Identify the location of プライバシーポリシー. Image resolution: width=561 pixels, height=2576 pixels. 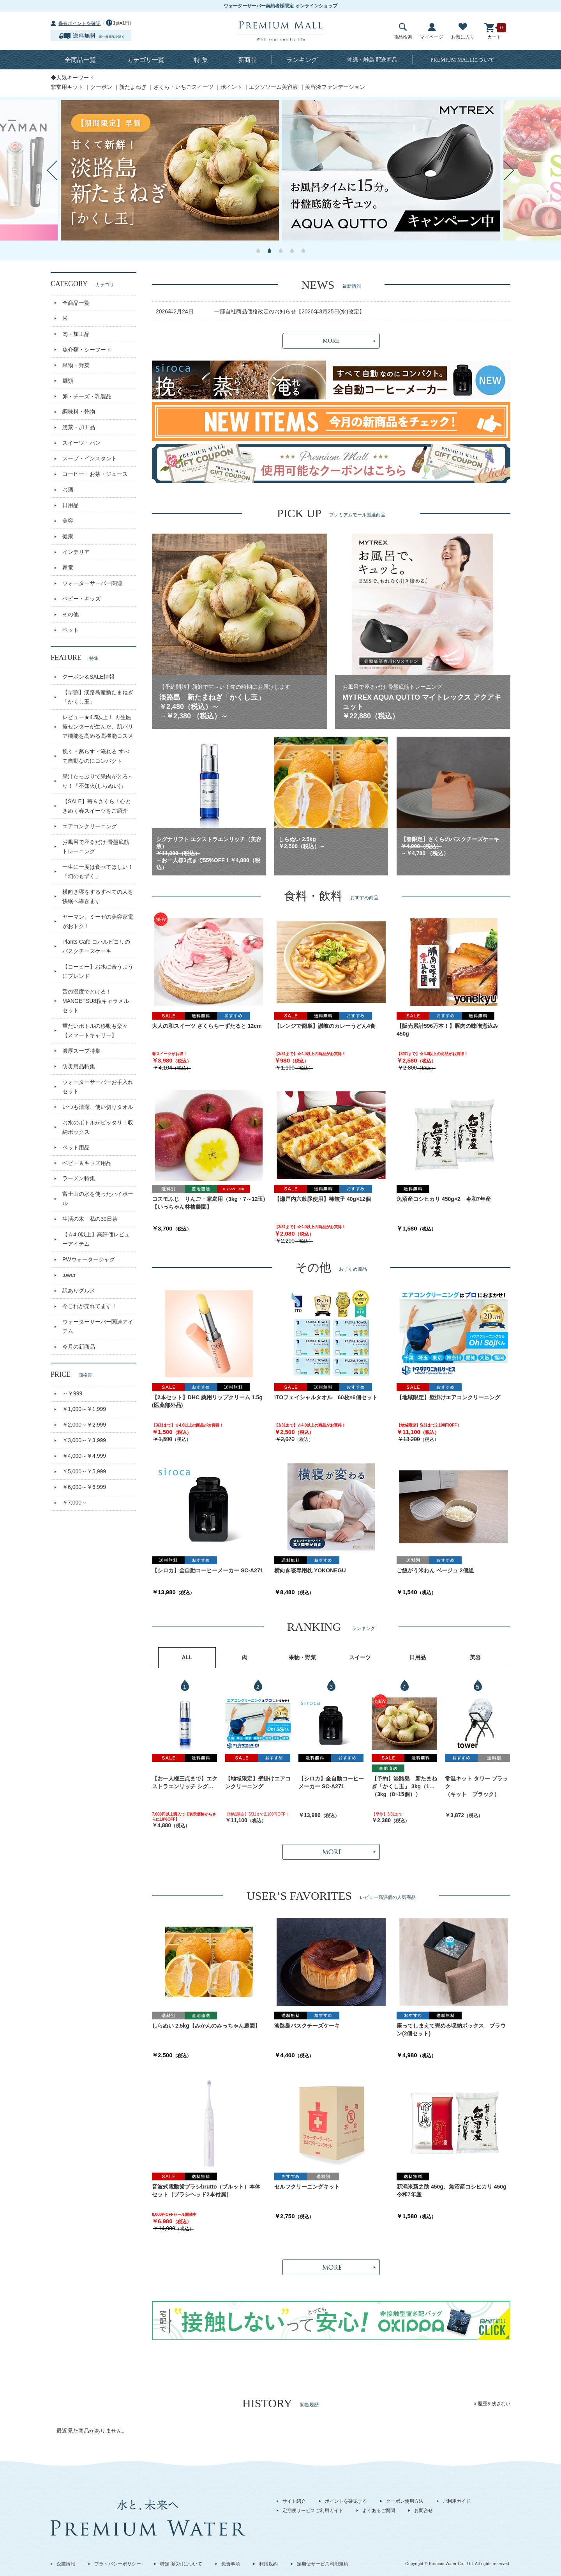
(117, 2564).